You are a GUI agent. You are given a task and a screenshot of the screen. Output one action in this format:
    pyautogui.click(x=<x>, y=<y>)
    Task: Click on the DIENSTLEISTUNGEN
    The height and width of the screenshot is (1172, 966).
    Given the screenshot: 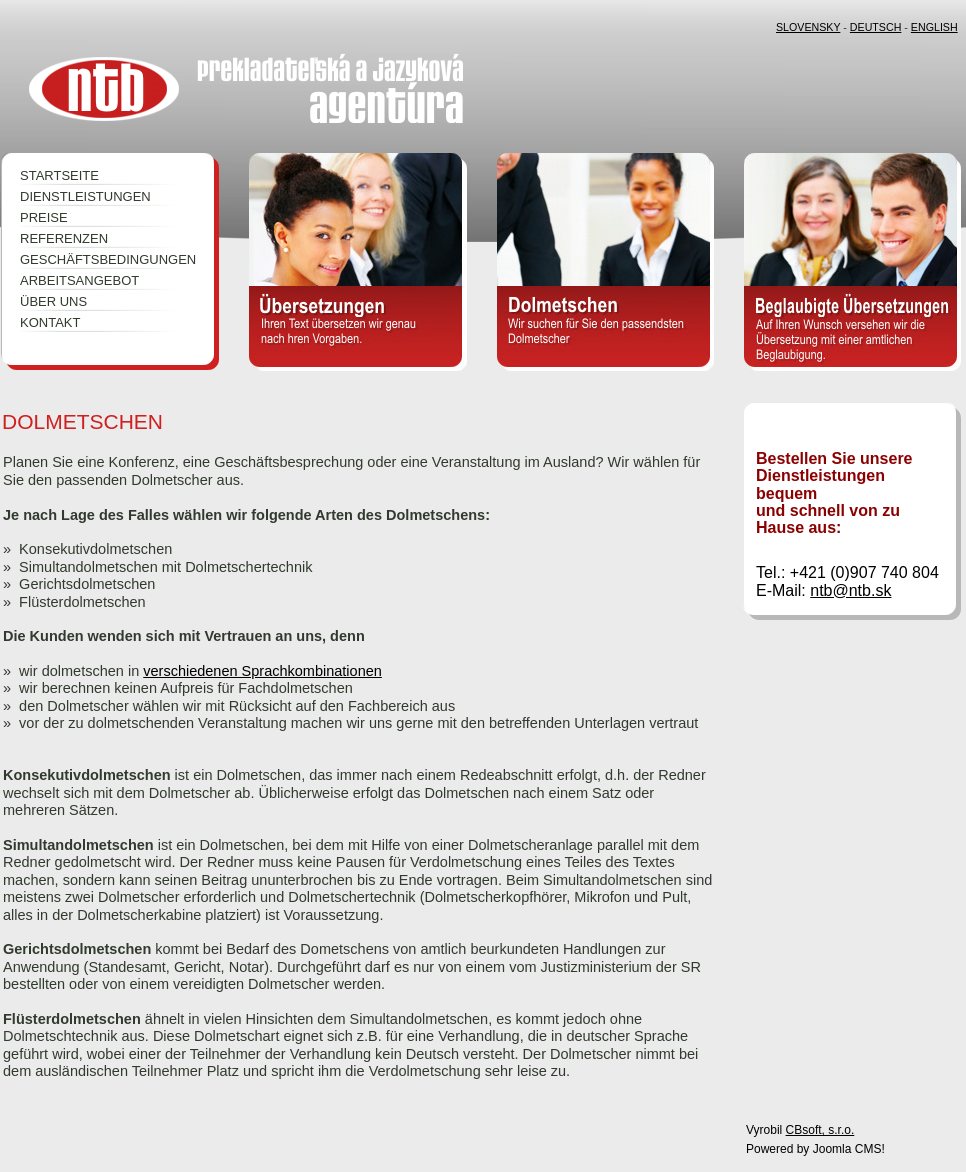 What is the action you would take?
    pyautogui.click(x=85, y=196)
    